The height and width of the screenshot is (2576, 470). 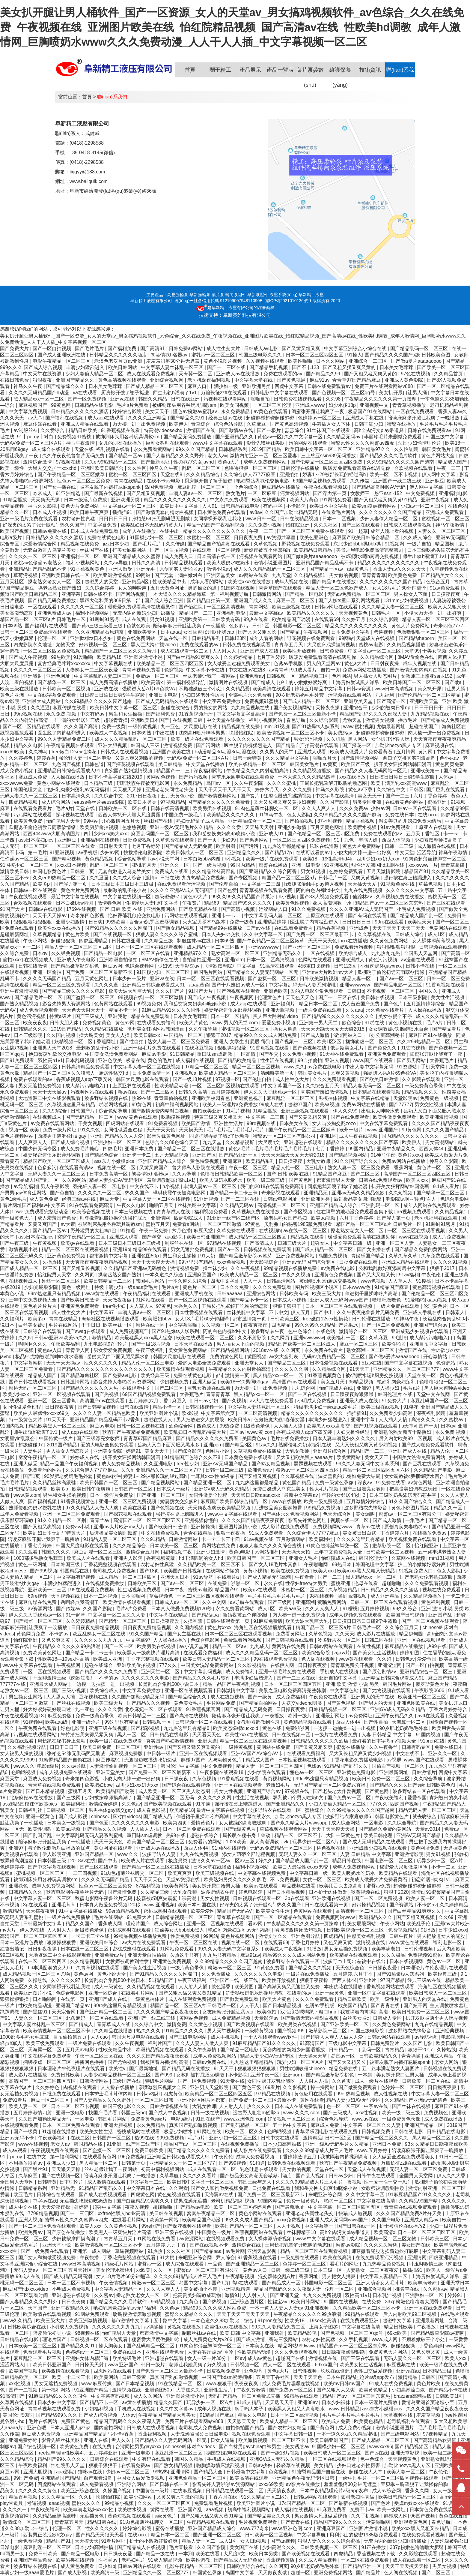 What do you see at coordinates (236, 638) in the screenshot?
I see `日韩123区` at bounding box center [236, 638].